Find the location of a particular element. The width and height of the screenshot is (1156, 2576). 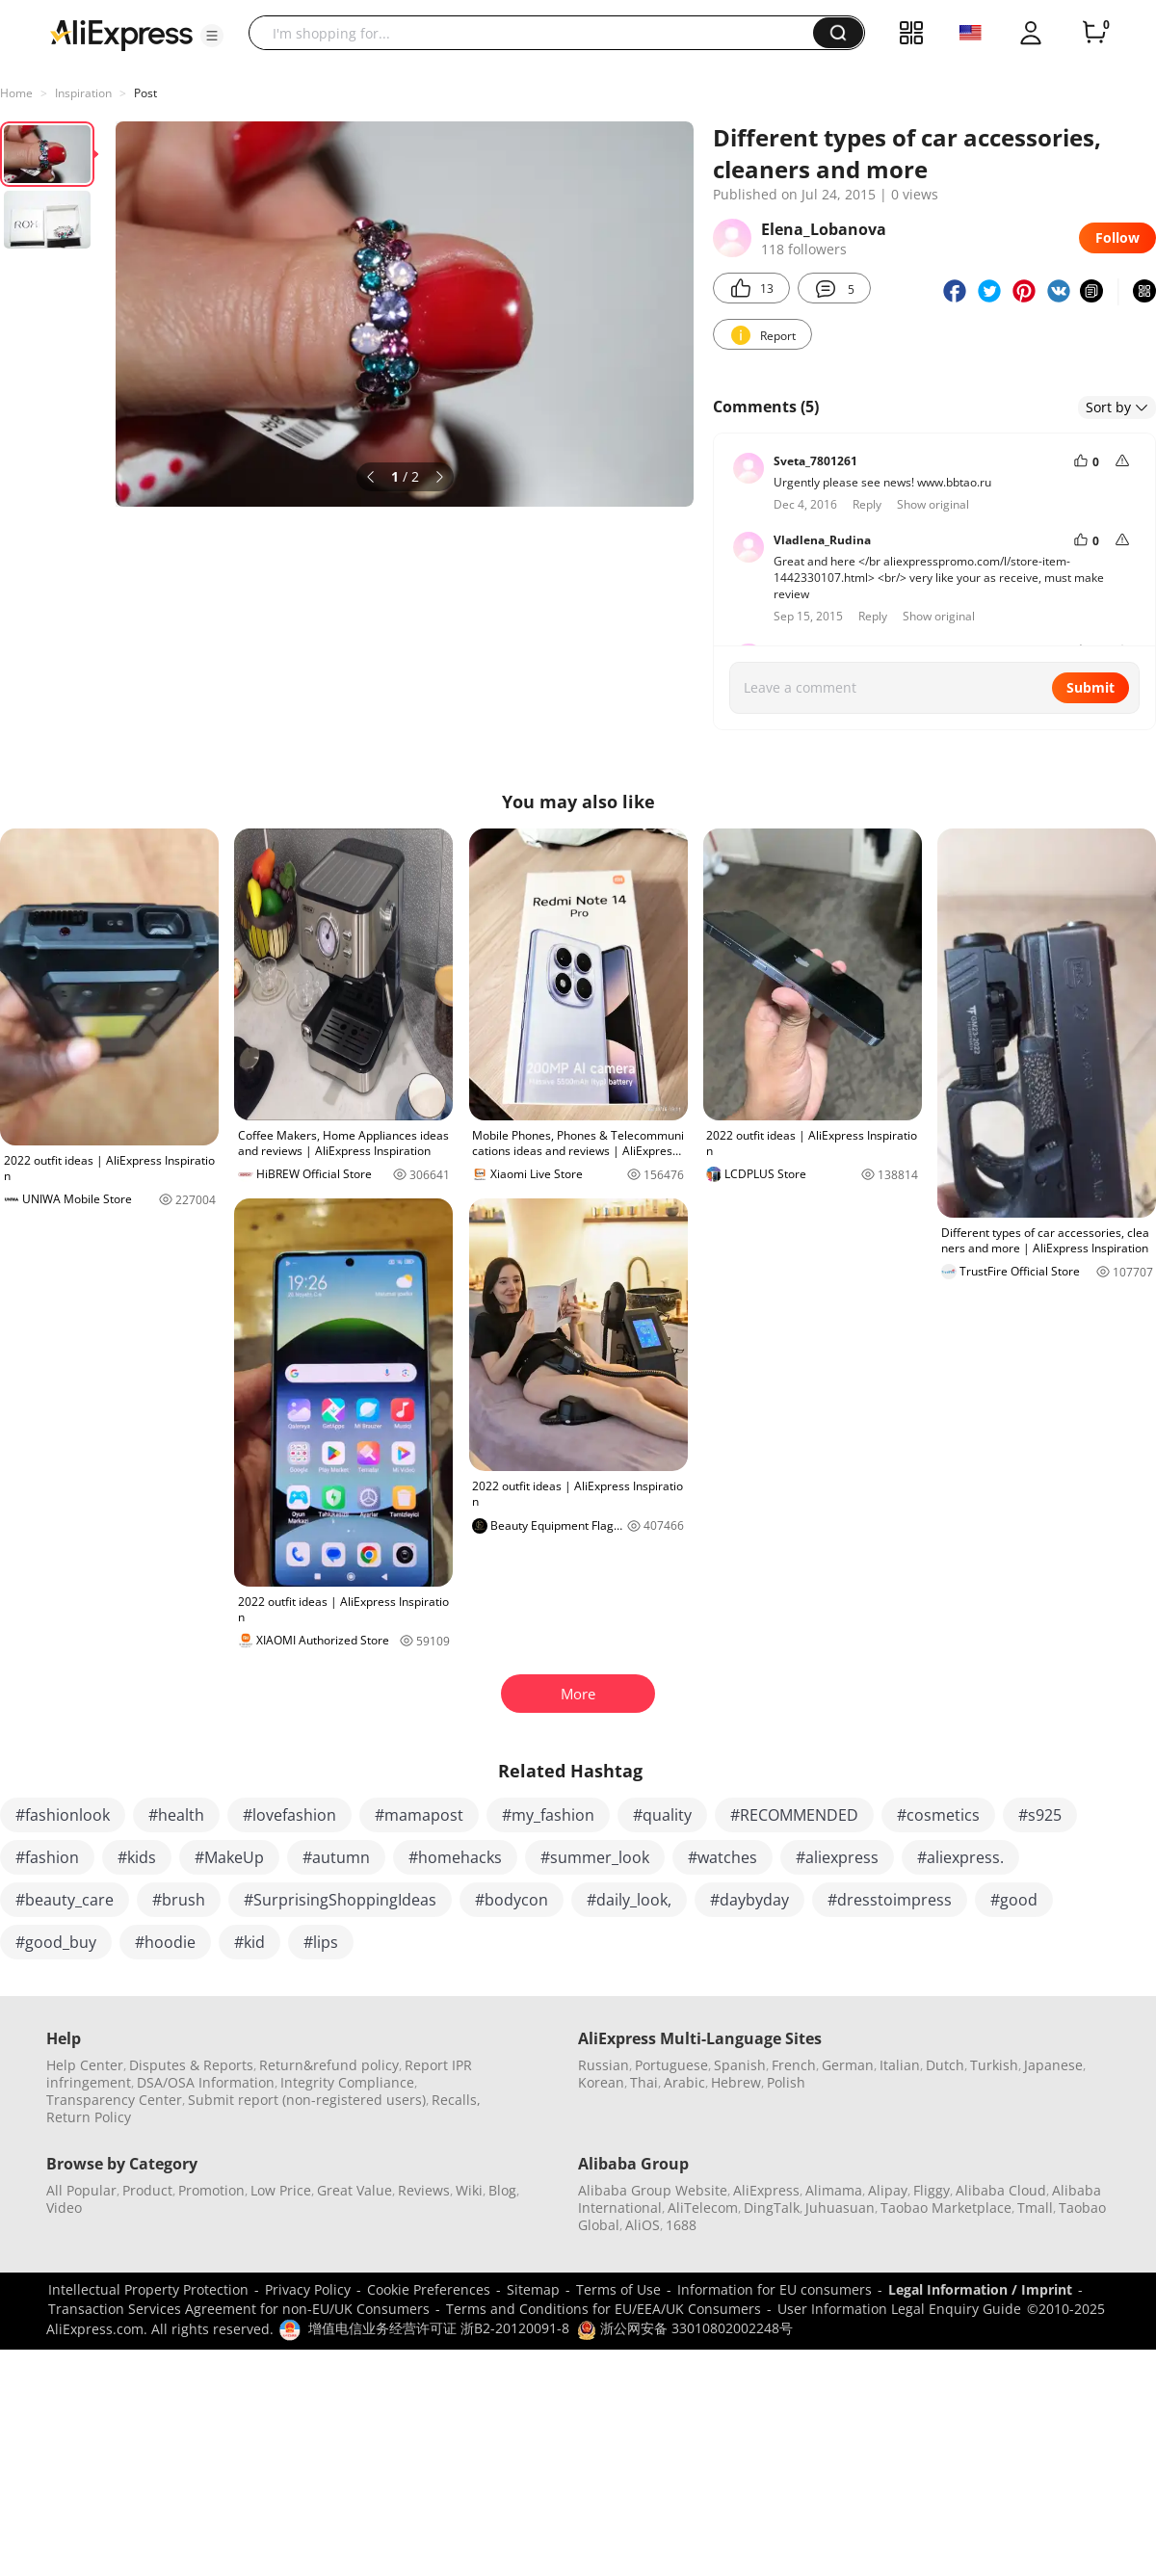

Submit report (non-registered users) is located at coordinates (307, 2099).